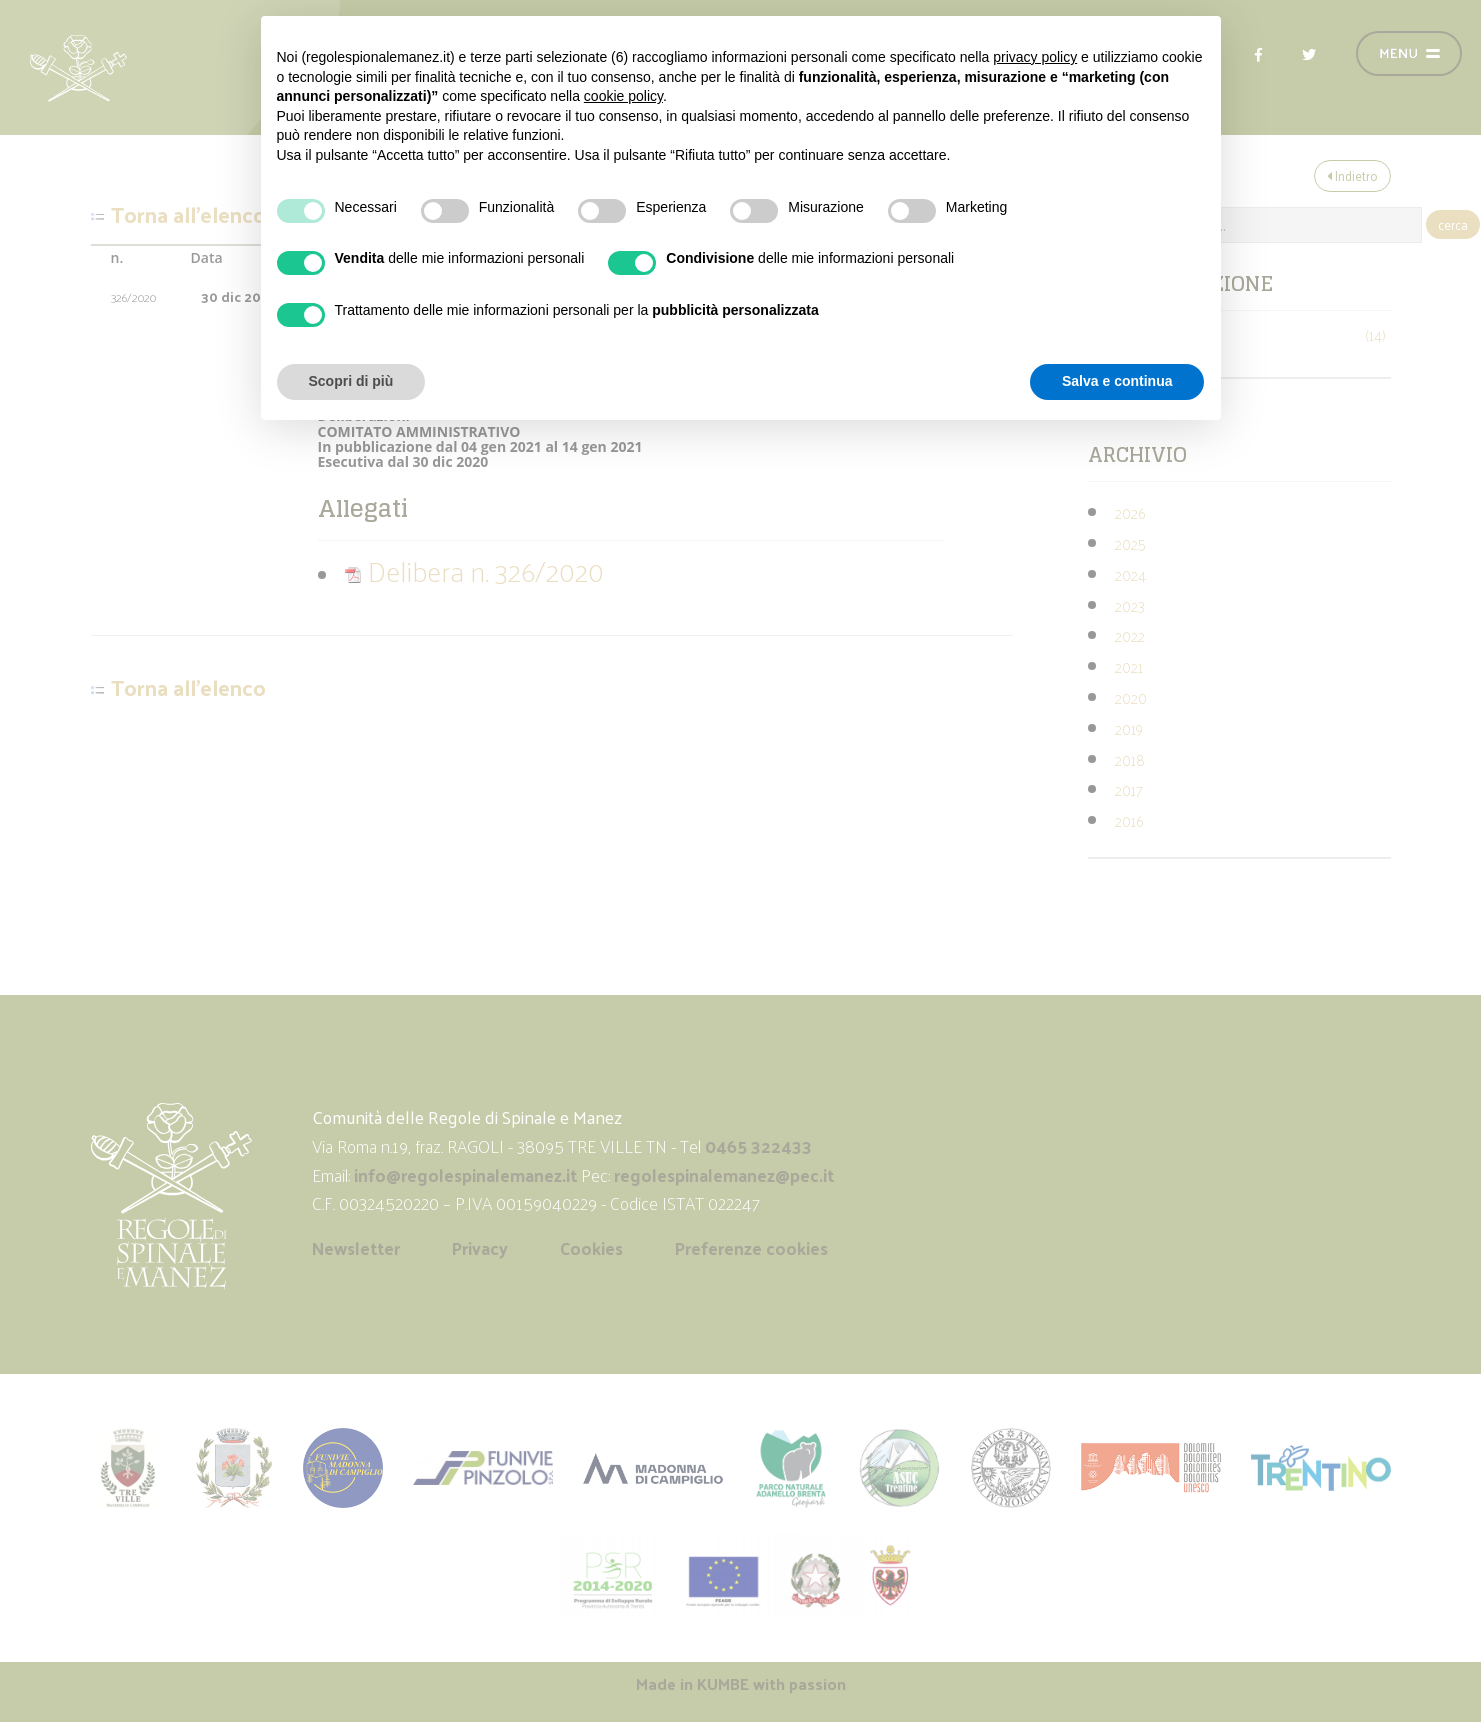 The height and width of the screenshot is (1722, 1481). Describe the element at coordinates (1035, 57) in the screenshot. I see `privacy policy [button]` at that location.